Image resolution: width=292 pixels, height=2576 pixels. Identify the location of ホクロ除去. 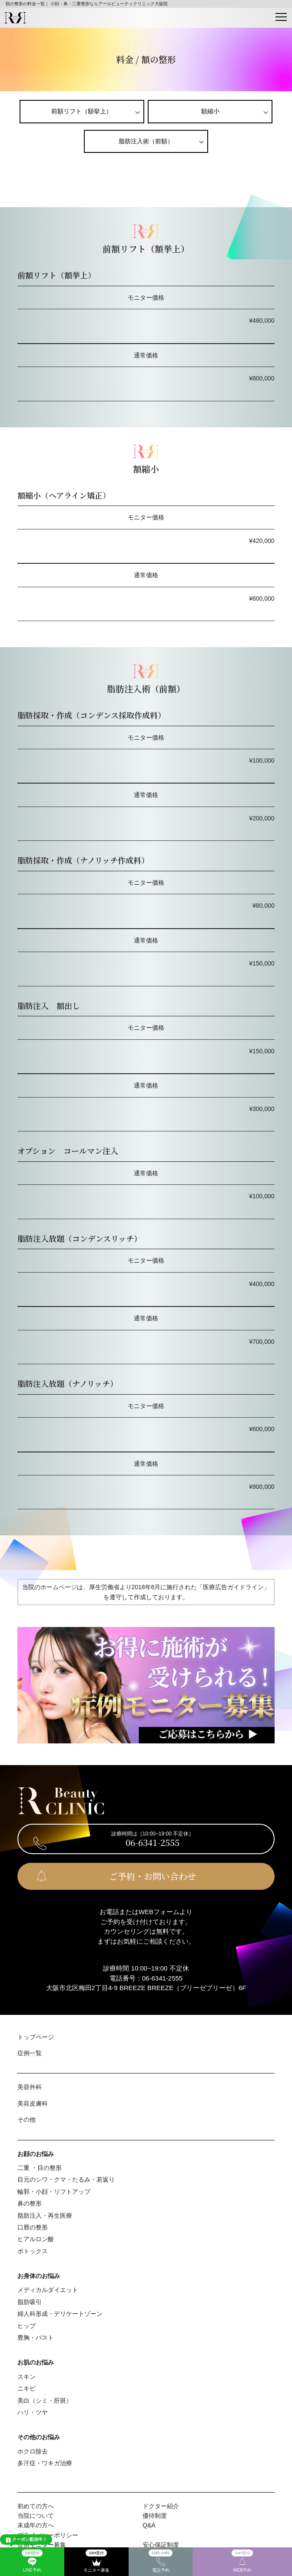
(32, 2451).